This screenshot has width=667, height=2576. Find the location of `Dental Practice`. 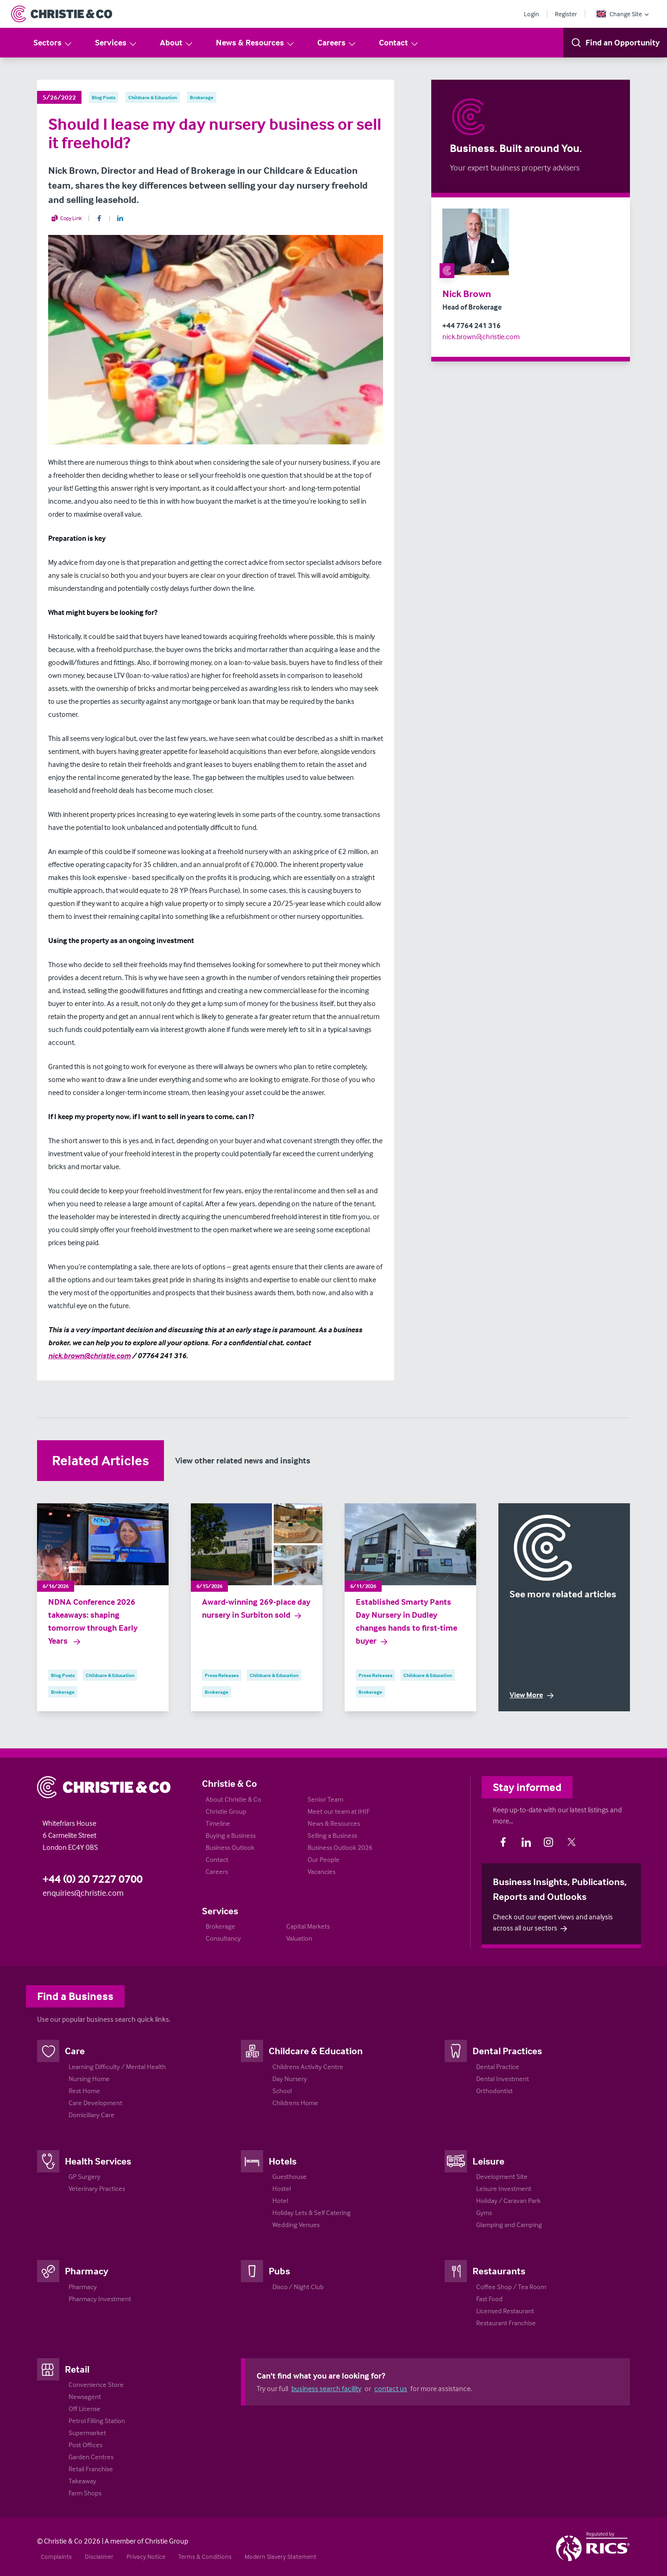

Dental Practice is located at coordinates (497, 2066).